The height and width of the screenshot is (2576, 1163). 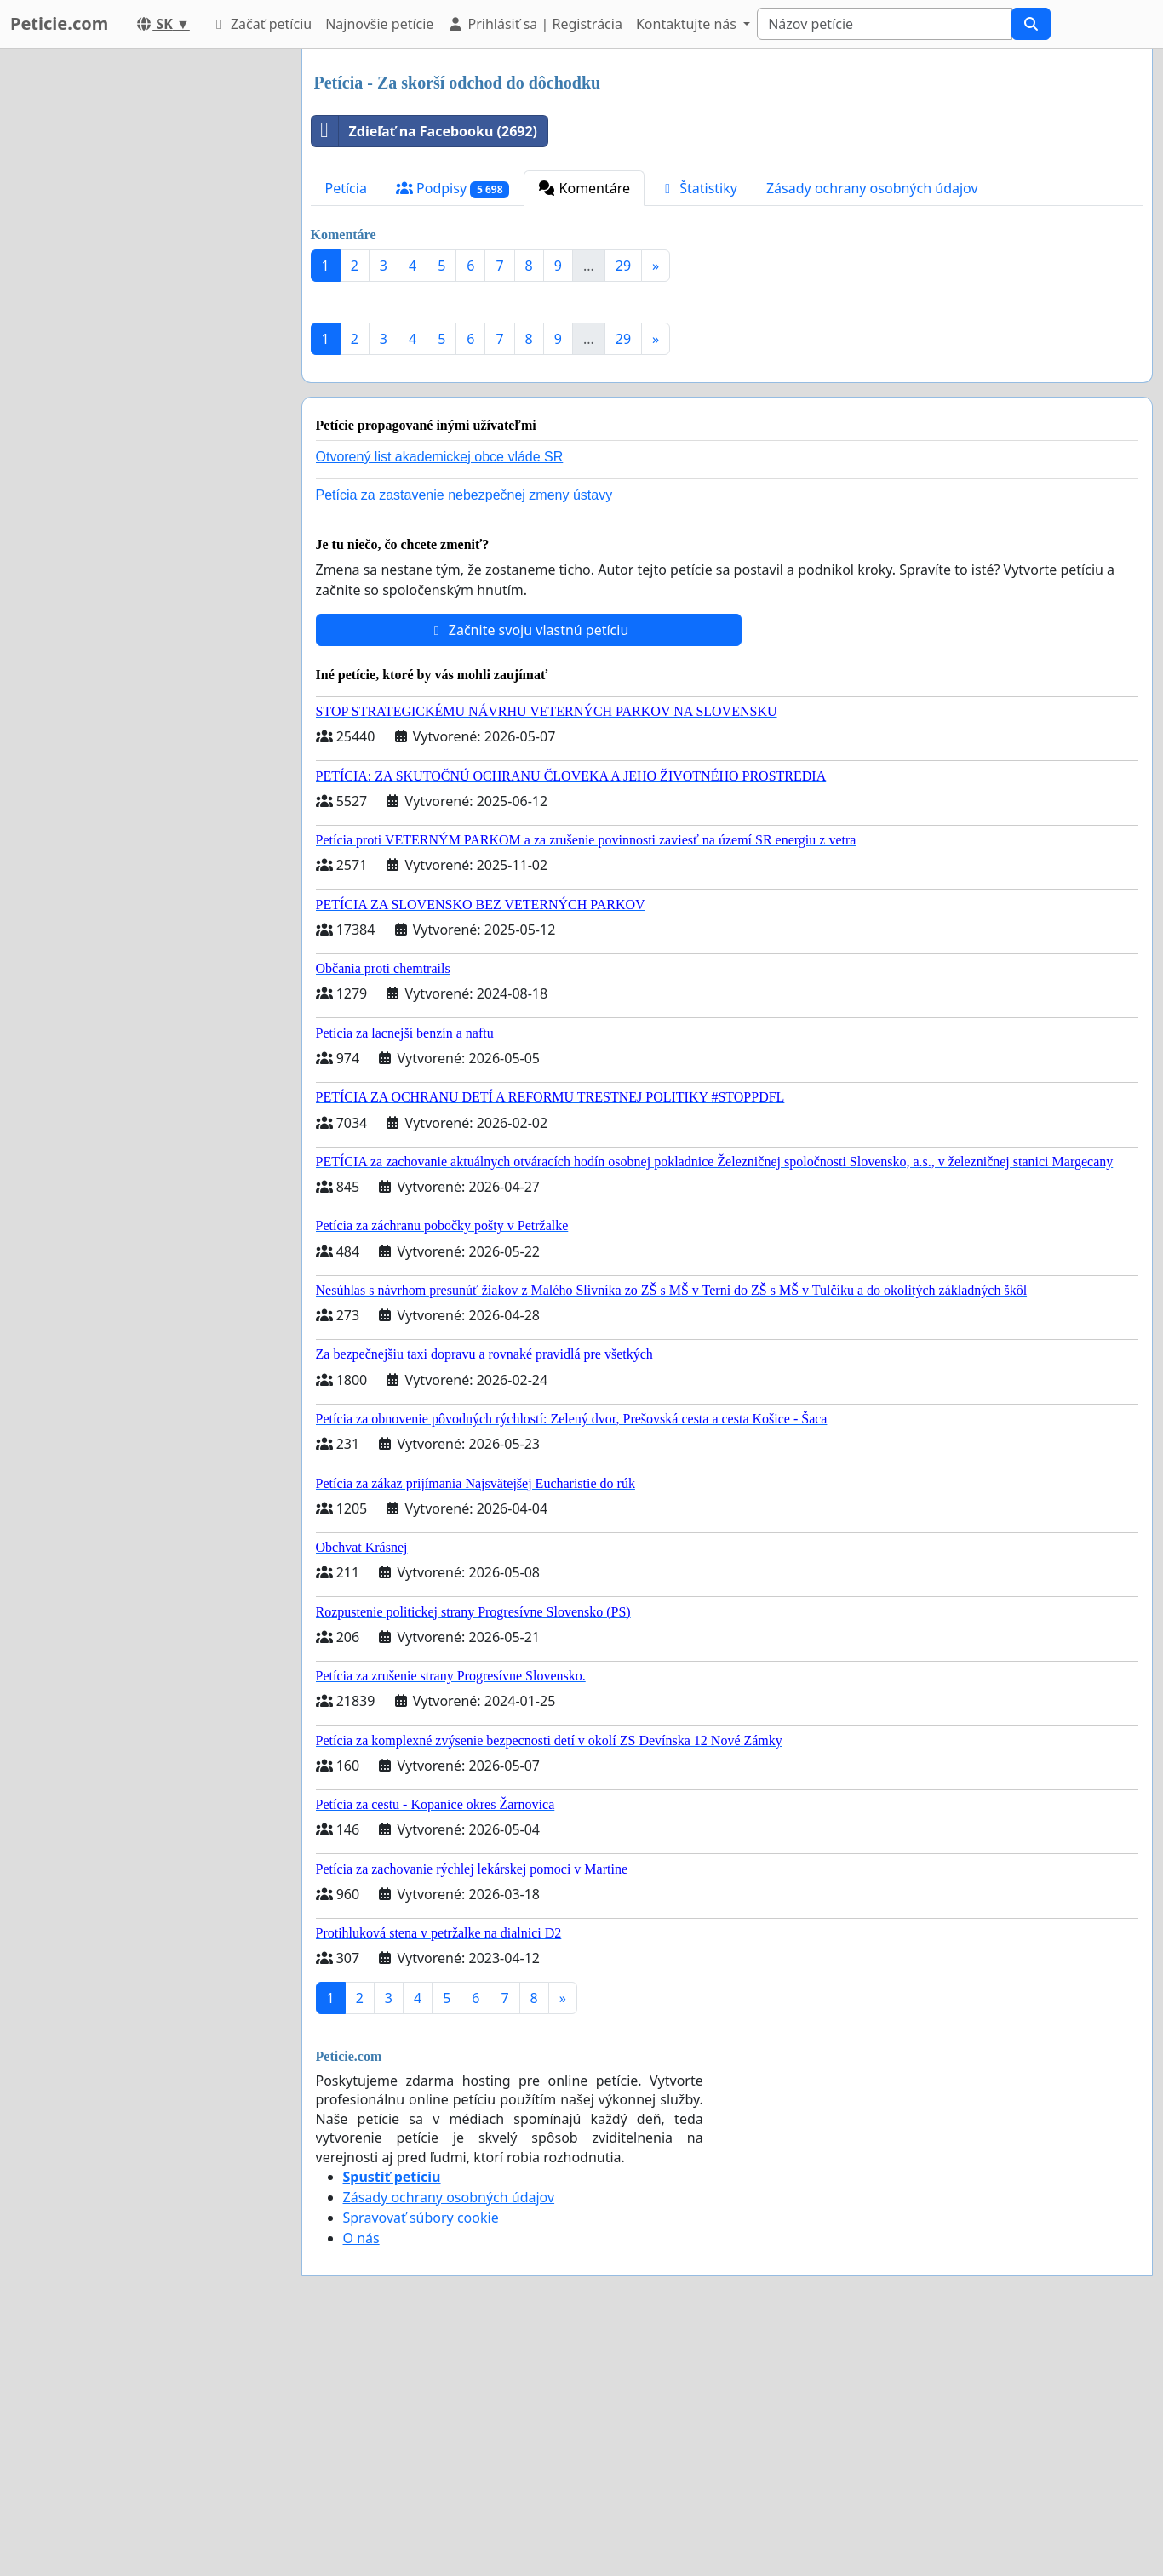 I want to click on Kontaktujte nás [button], so click(x=688, y=23).